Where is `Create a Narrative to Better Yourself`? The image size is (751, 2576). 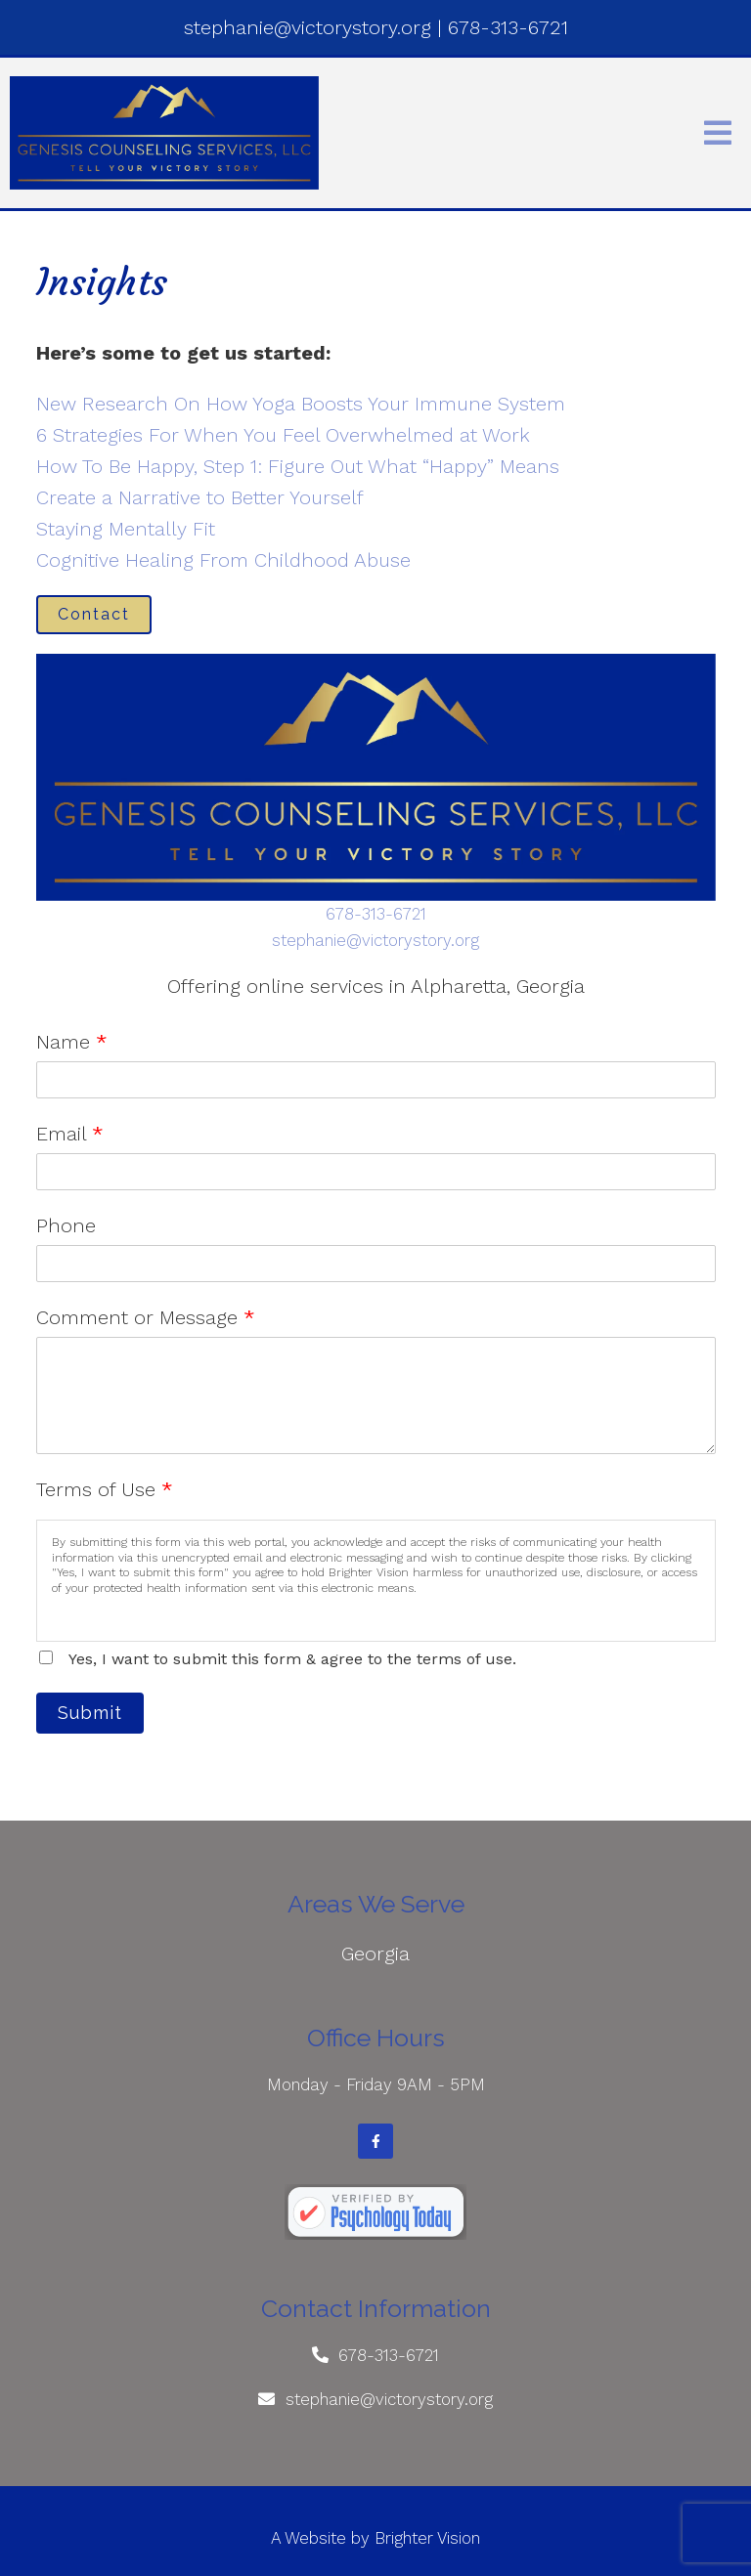
Create a Narrative to Better Yourself is located at coordinates (200, 497).